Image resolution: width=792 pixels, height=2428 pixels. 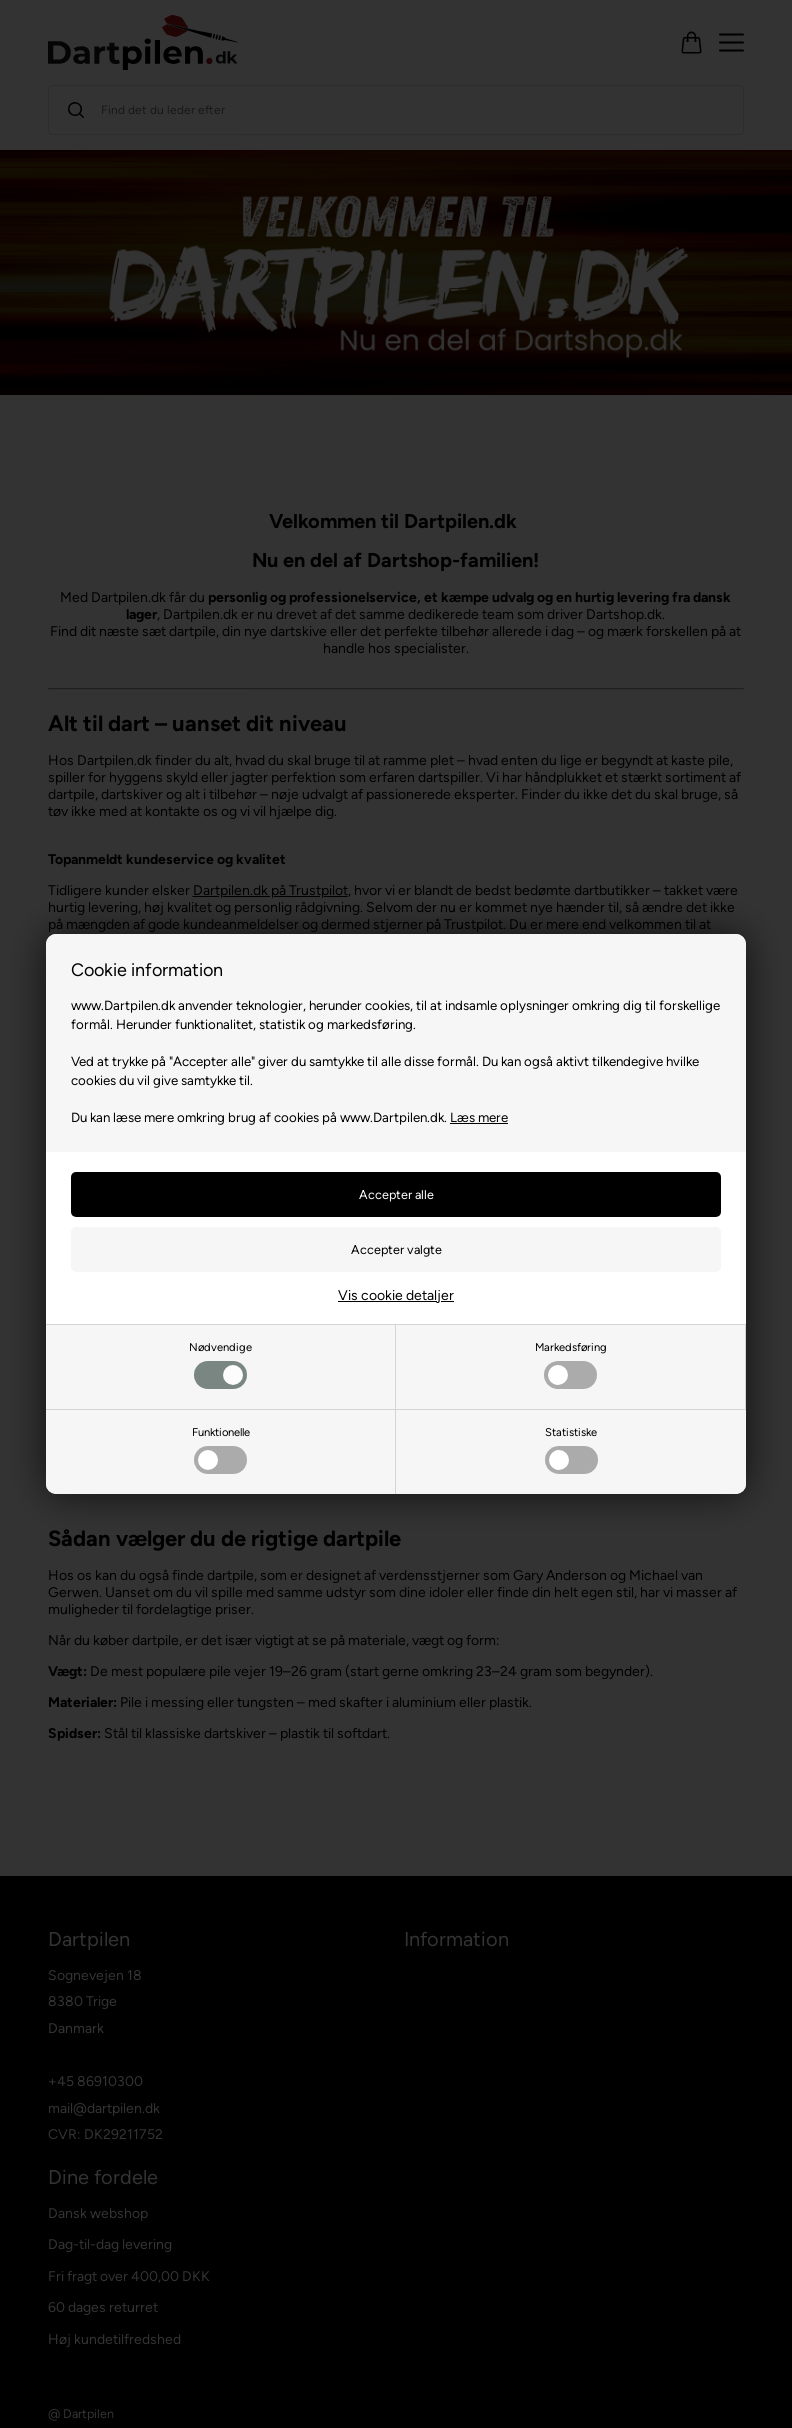 What do you see at coordinates (479, 1117) in the screenshot?
I see `Læs mere` at bounding box center [479, 1117].